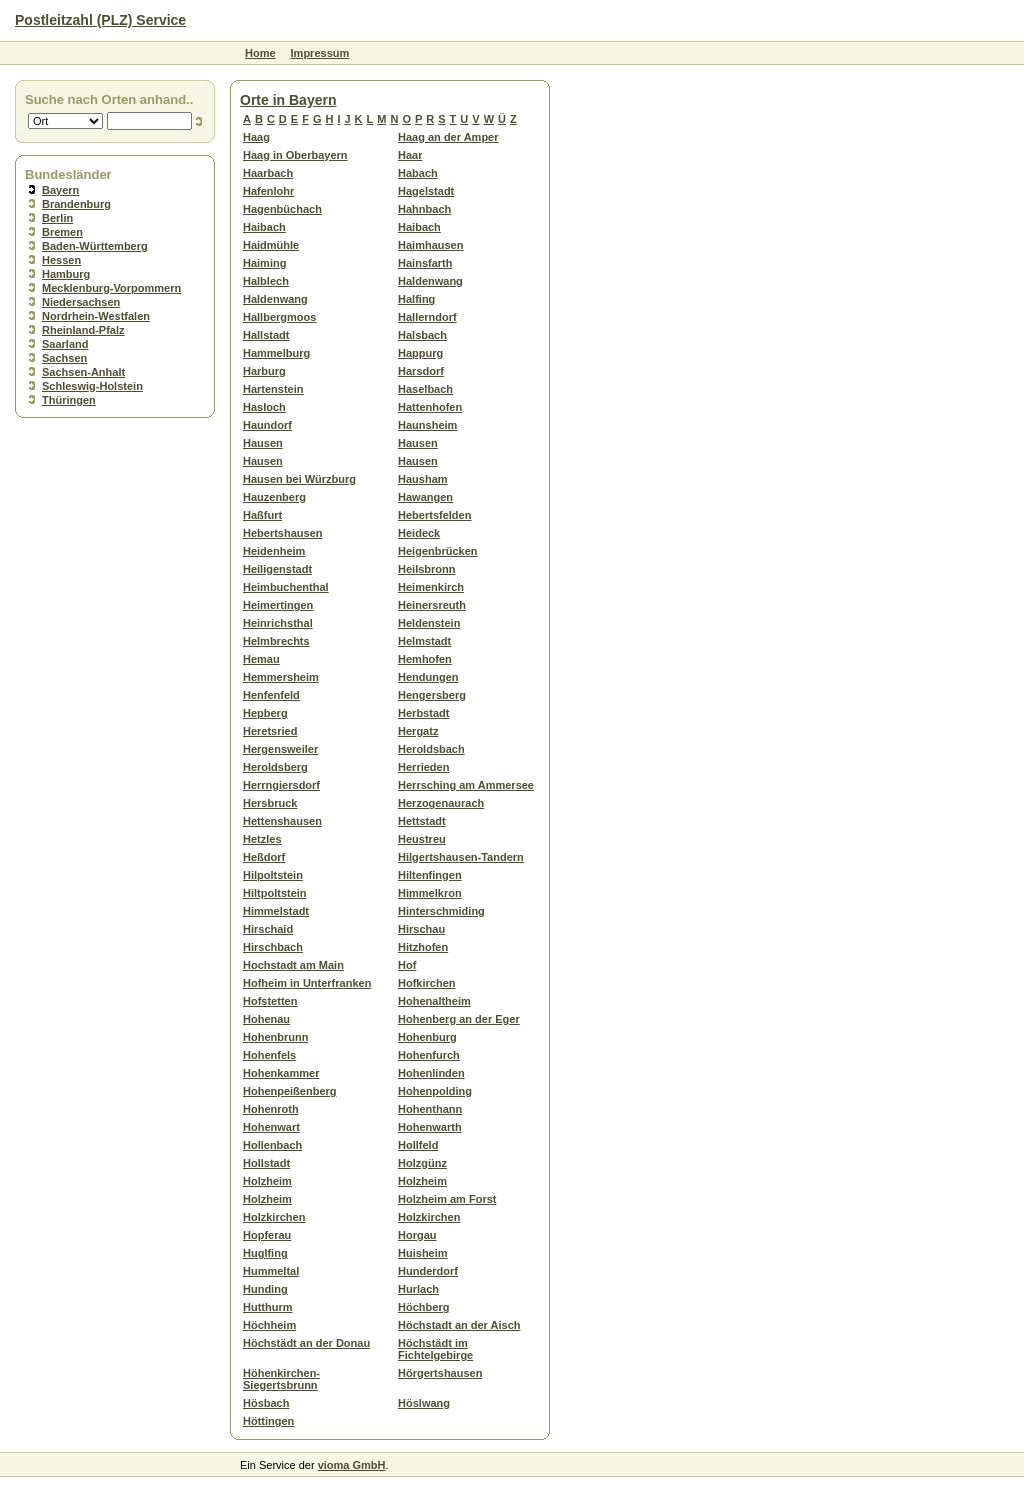  What do you see at coordinates (431, 749) in the screenshot?
I see `Heroldsbach` at bounding box center [431, 749].